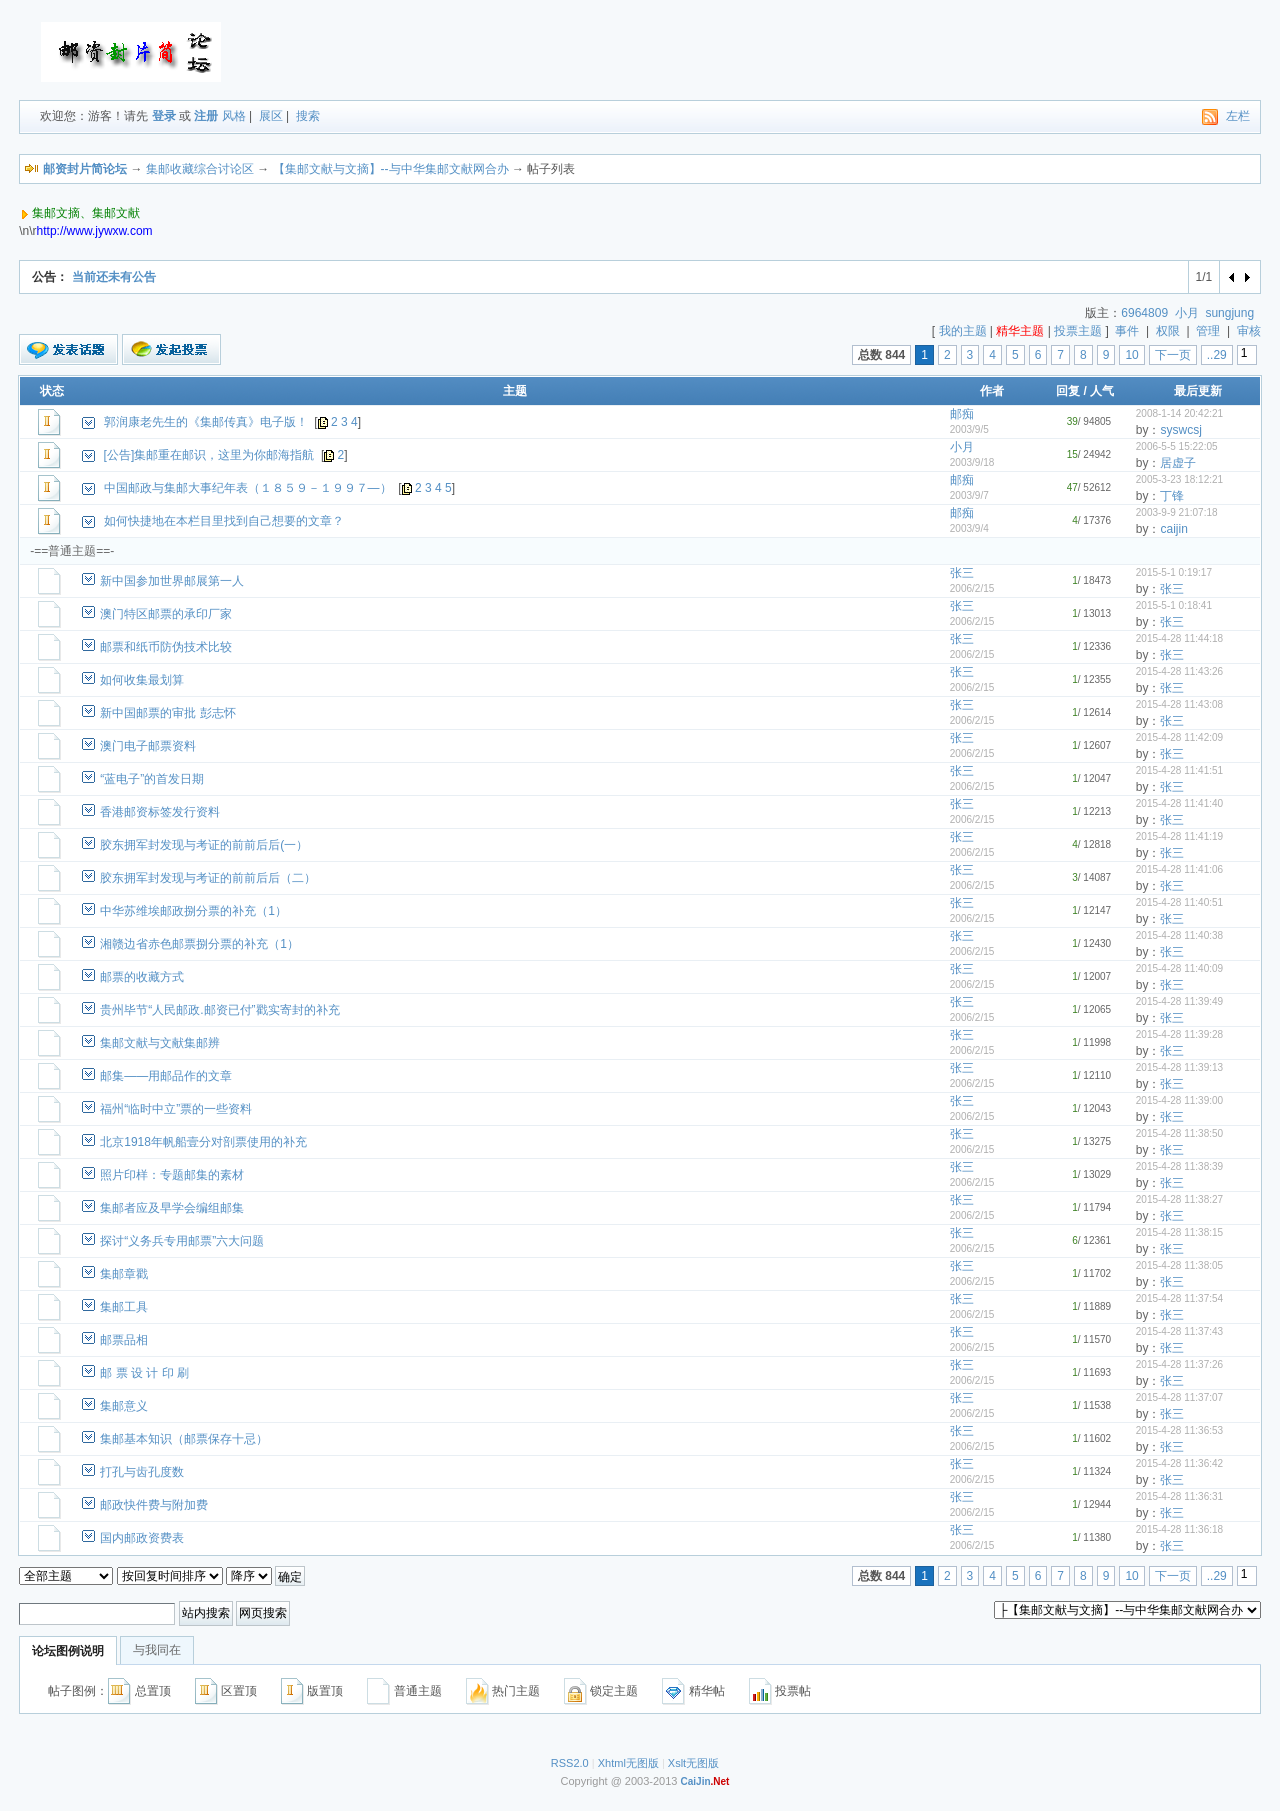 This screenshot has height=1811, width=1280. What do you see at coordinates (1179, 902) in the screenshot?
I see `2015-4-28 11:40:51` at bounding box center [1179, 902].